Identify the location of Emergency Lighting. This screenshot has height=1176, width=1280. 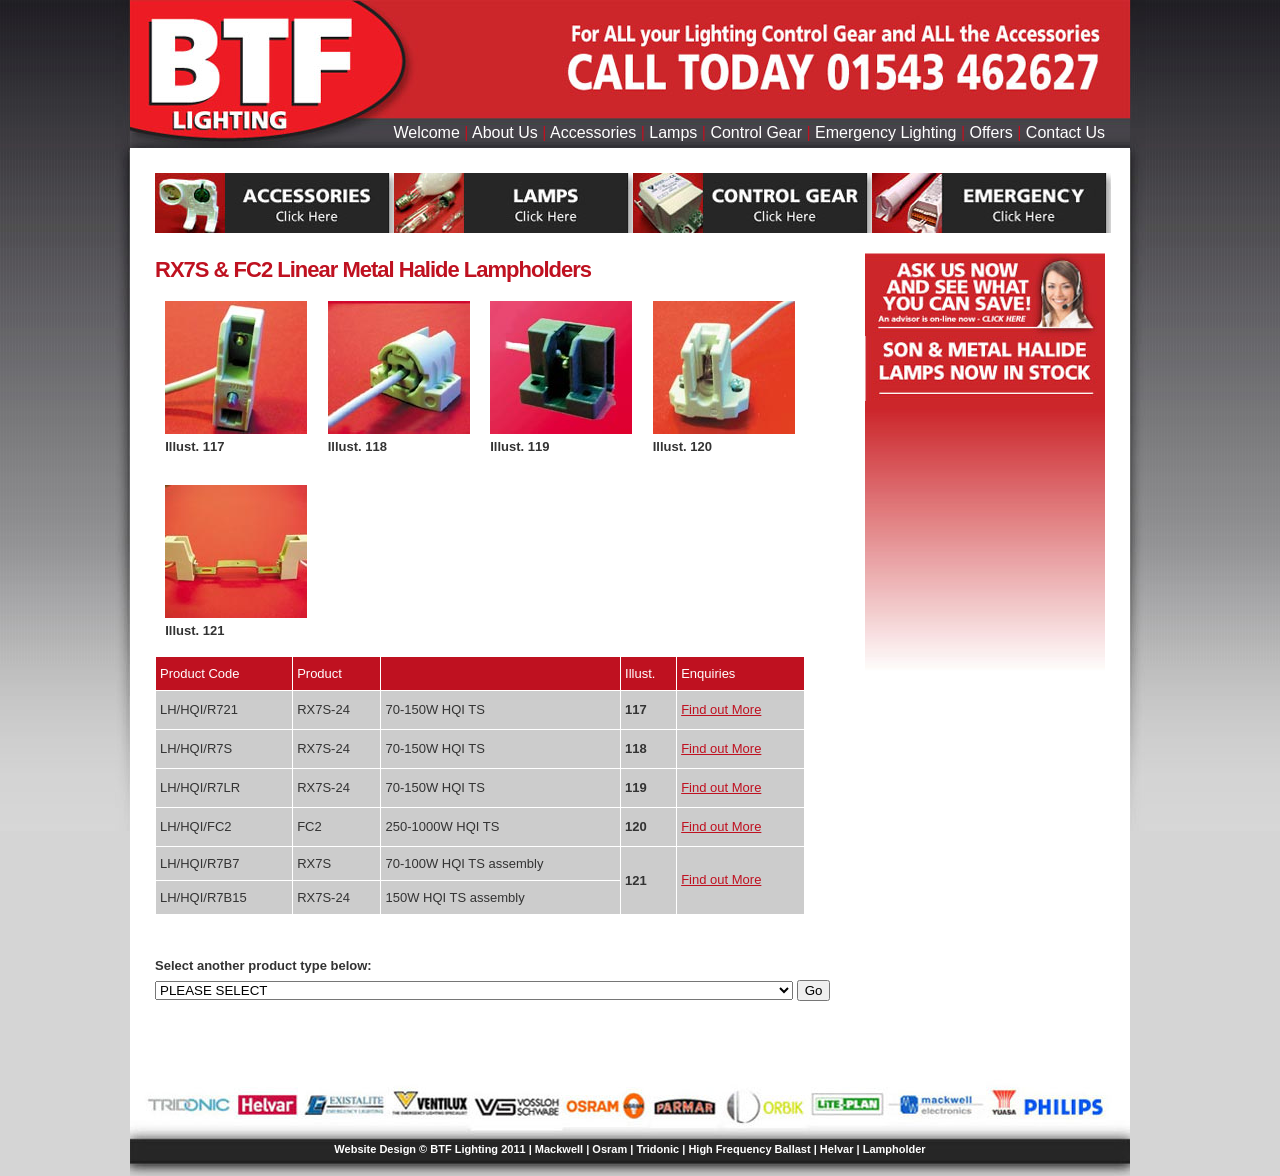
(885, 132).